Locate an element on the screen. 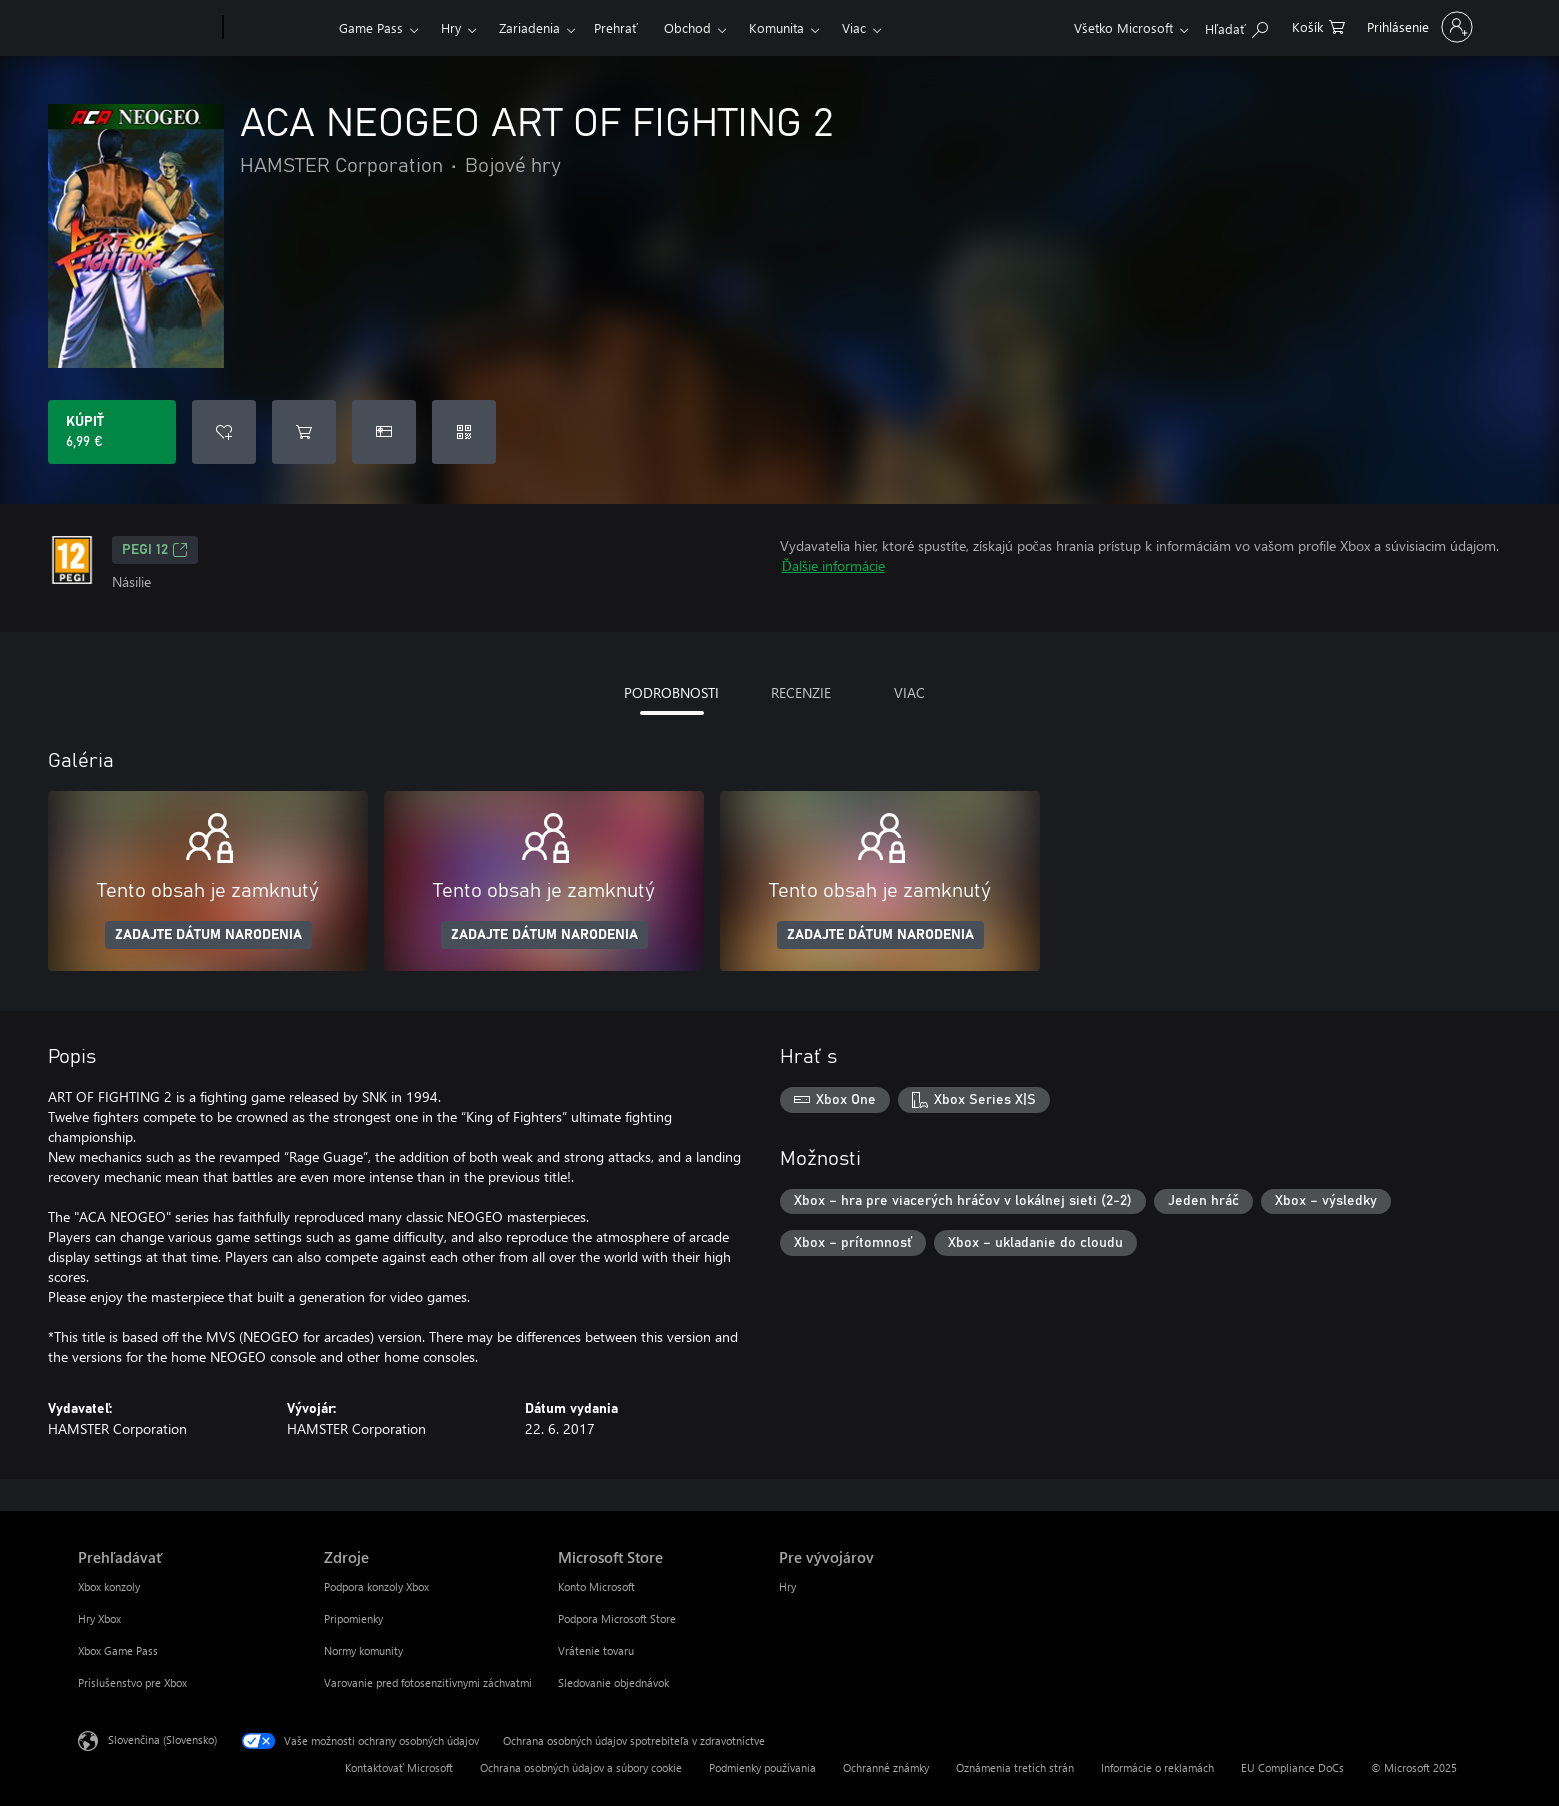 The width and height of the screenshot is (1559, 1806). Ďalšie informácie is located at coordinates (833, 565).